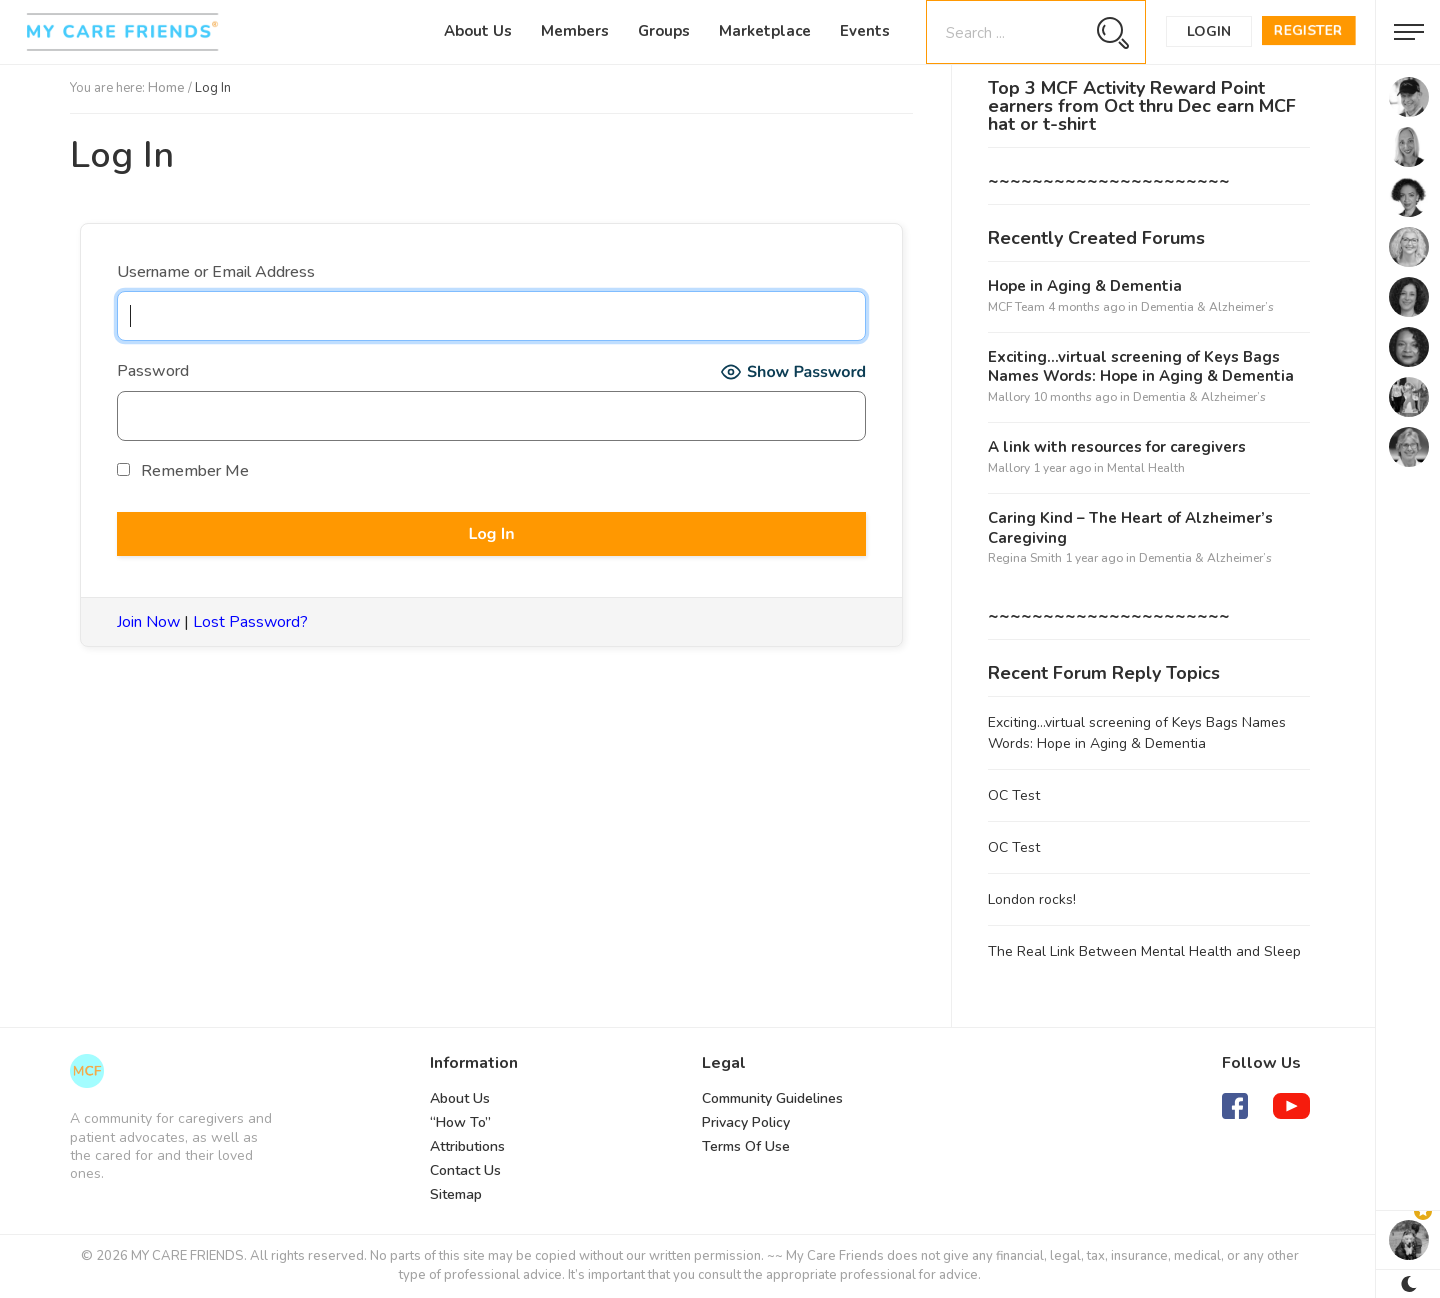  Describe the element at coordinates (1308, 30) in the screenshot. I see `Register` at that location.